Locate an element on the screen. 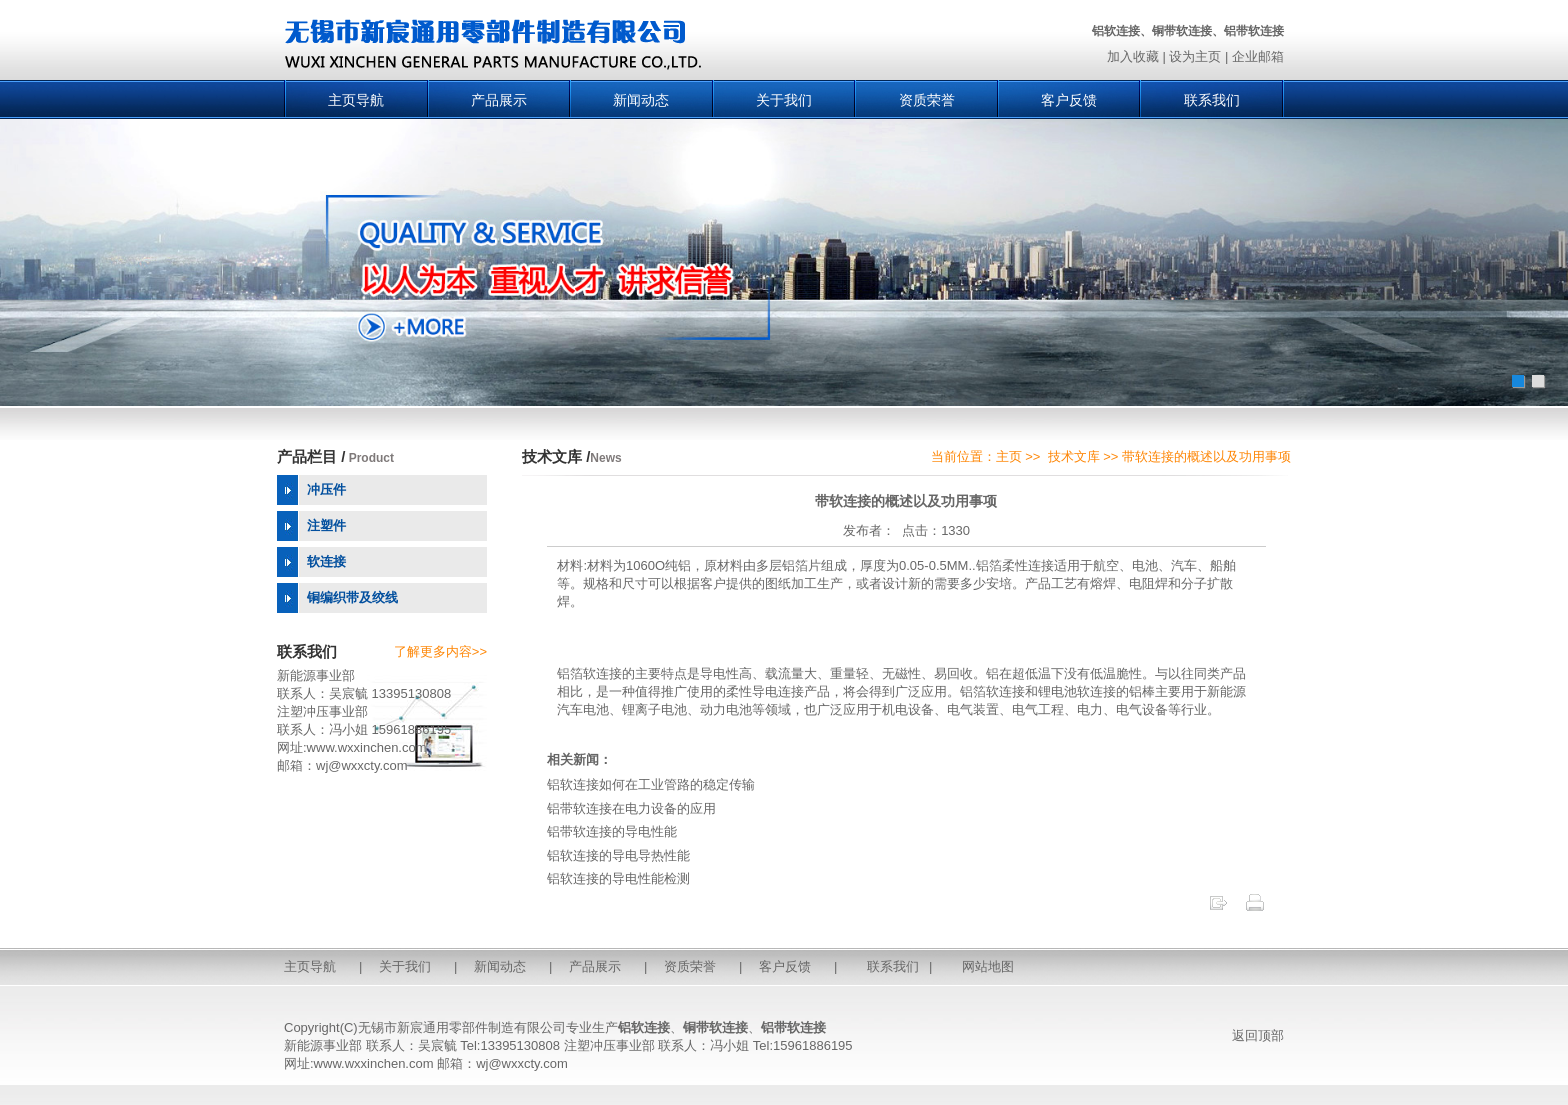 The height and width of the screenshot is (1105, 1568). 网站地图 is located at coordinates (988, 966).